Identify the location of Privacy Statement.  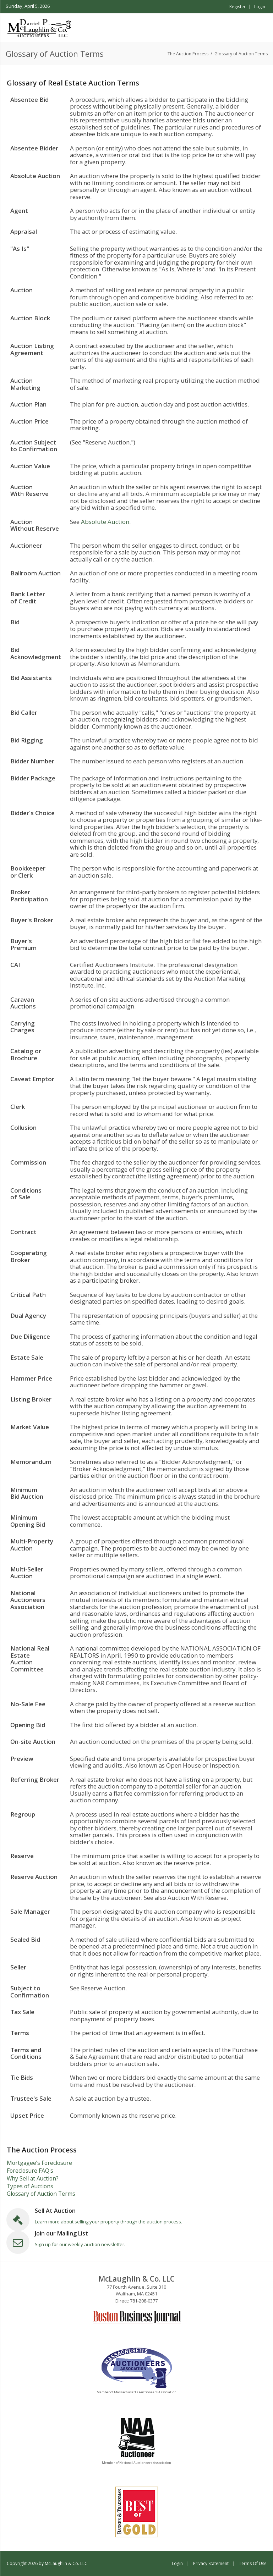
(211, 2563).